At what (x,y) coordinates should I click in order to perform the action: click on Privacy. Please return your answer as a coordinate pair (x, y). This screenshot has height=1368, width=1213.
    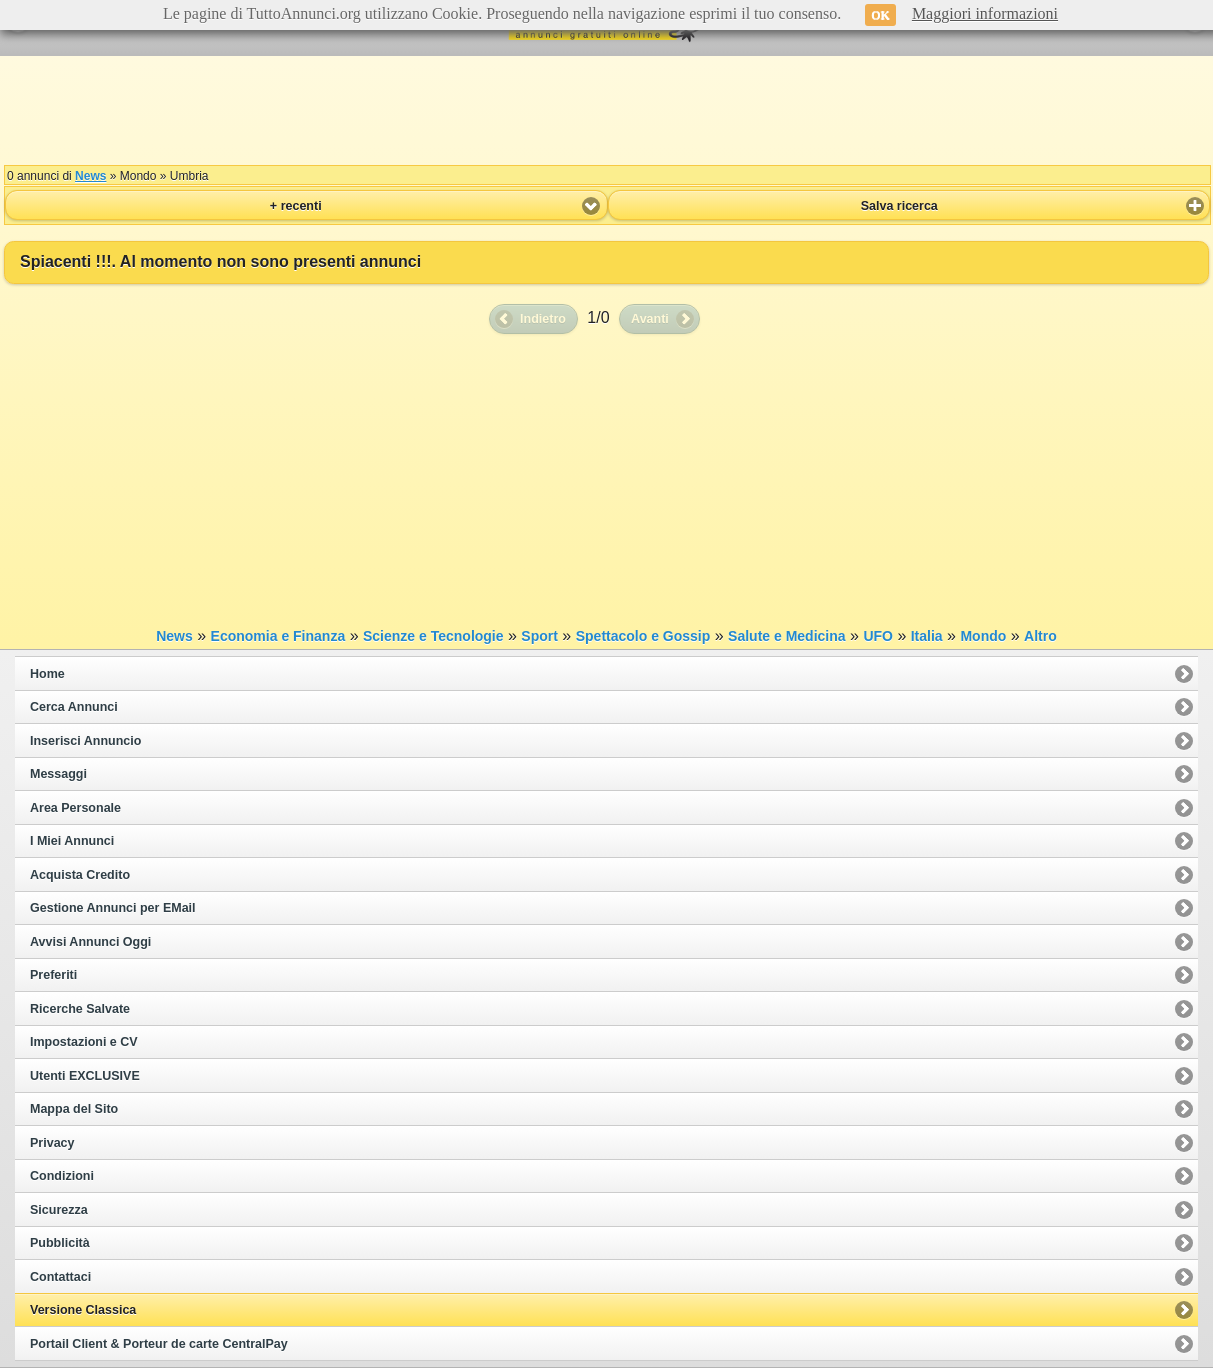
    Looking at the image, I should click on (52, 1143).